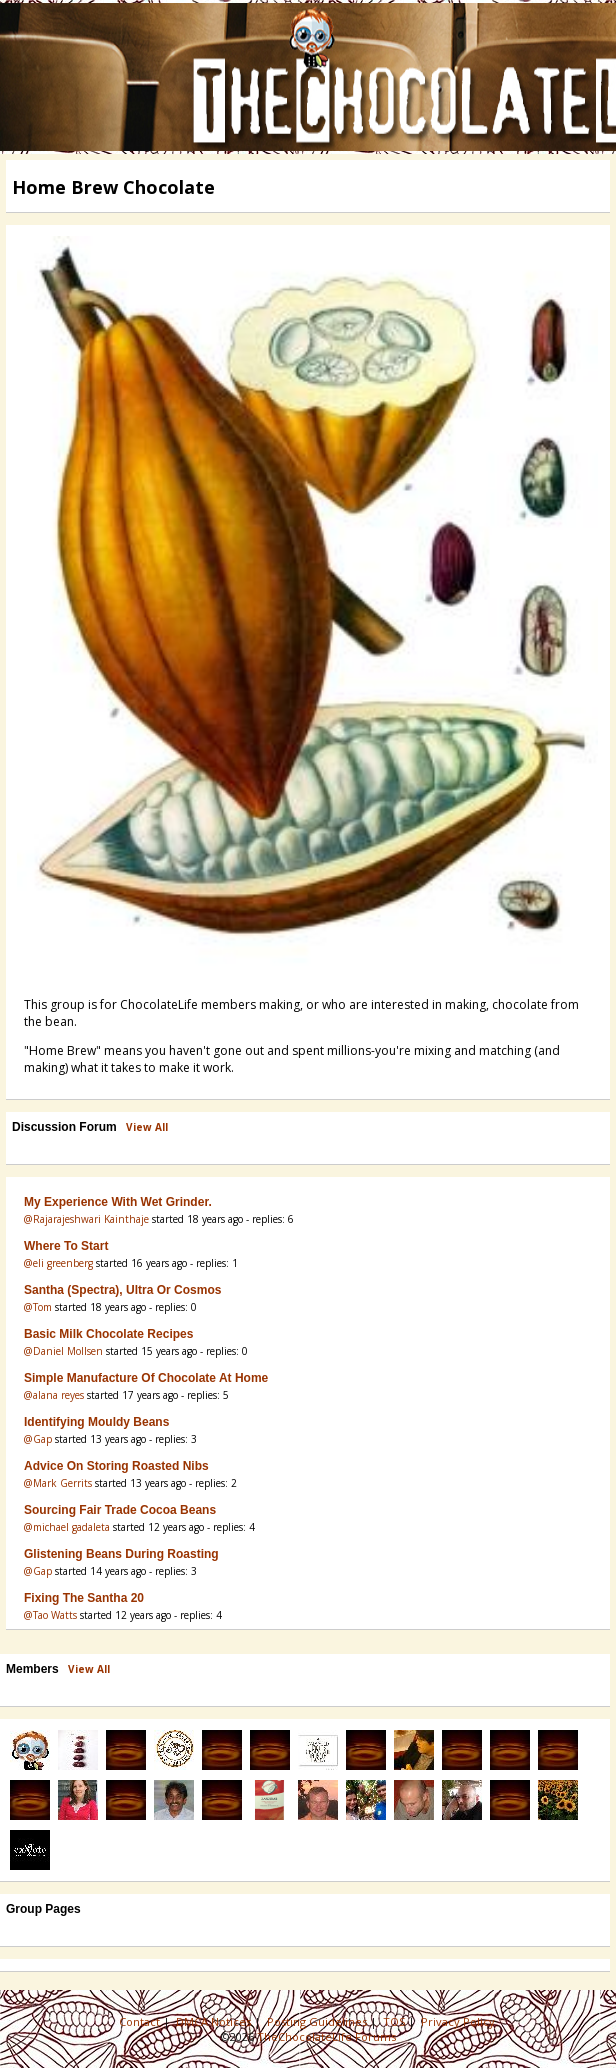 The width and height of the screenshot is (616, 2068). Describe the element at coordinates (50, 1615) in the screenshot. I see `@Tao Watts` at that location.